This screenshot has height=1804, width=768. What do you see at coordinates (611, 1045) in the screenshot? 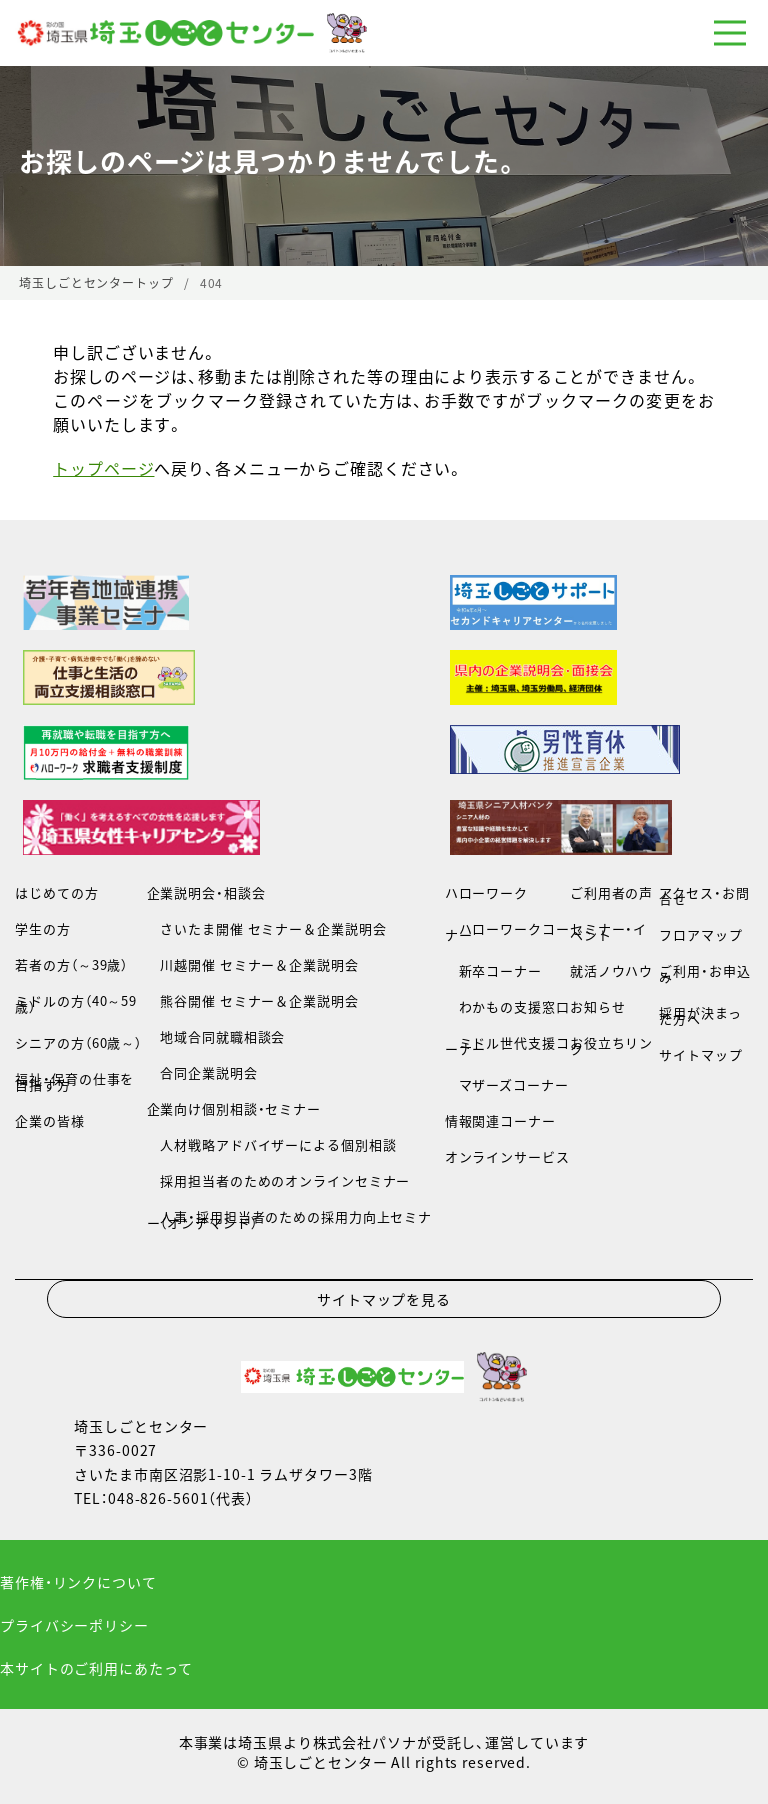
I see `お役立ちリンク` at bounding box center [611, 1045].